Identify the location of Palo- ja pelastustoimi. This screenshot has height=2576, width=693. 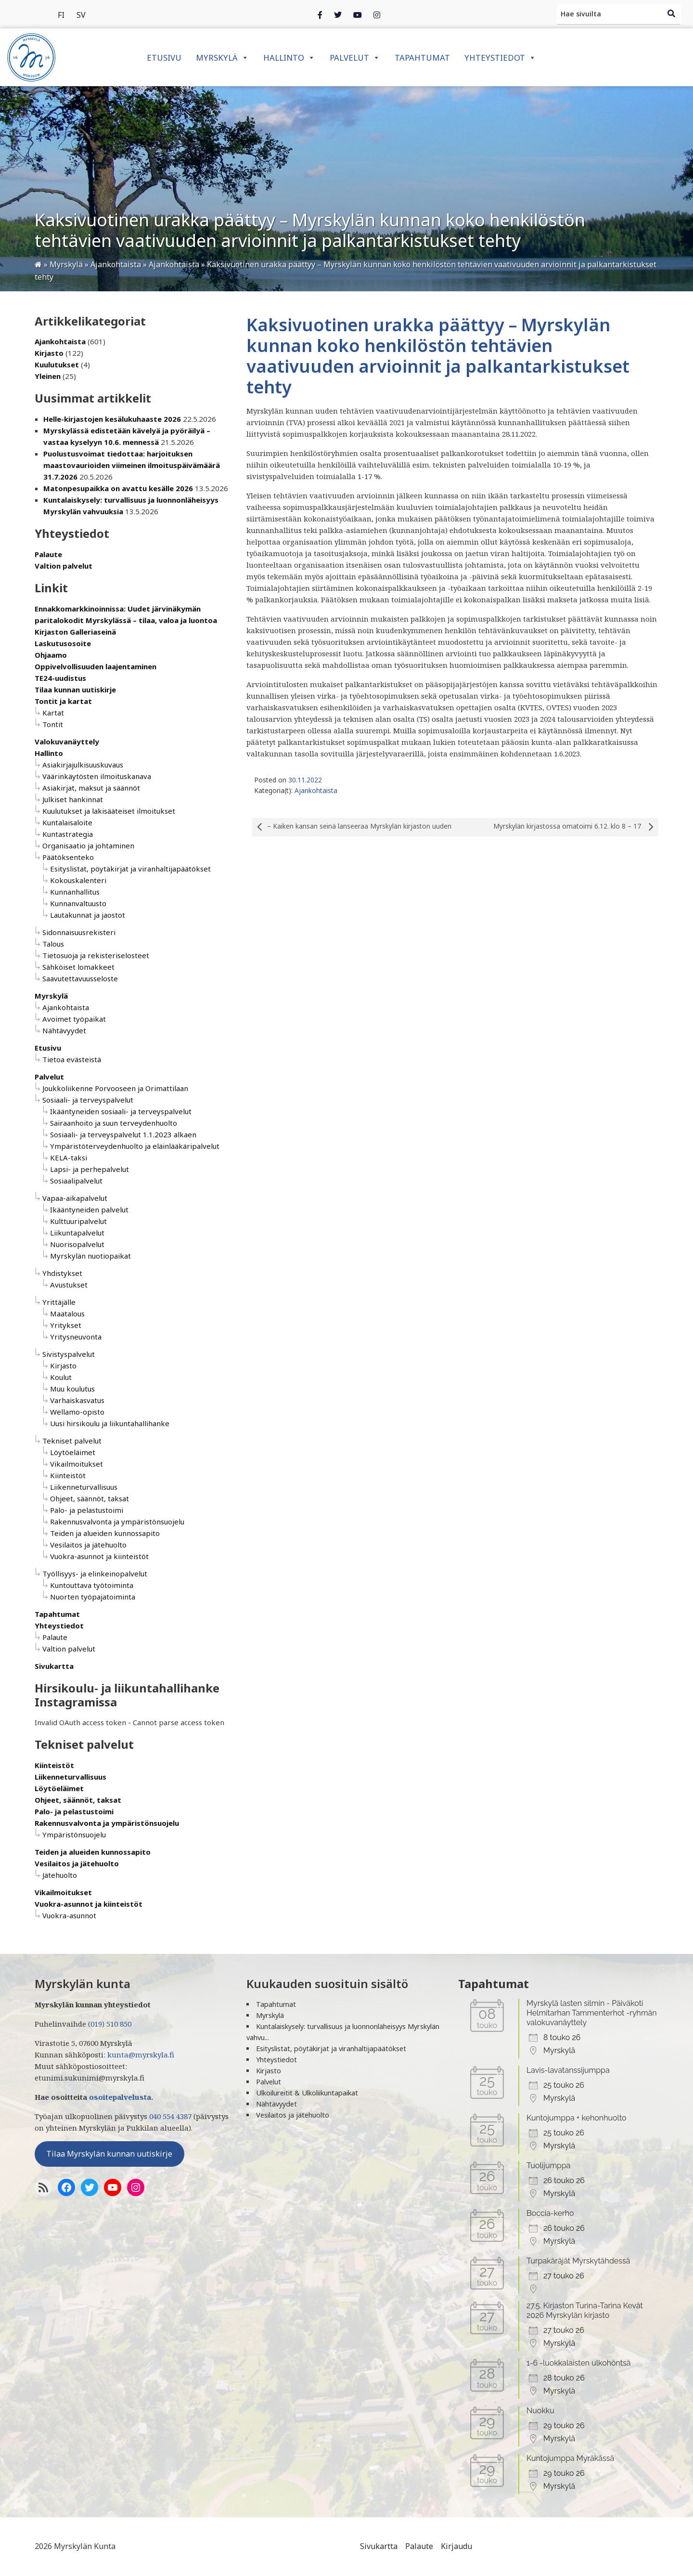
(86, 1510).